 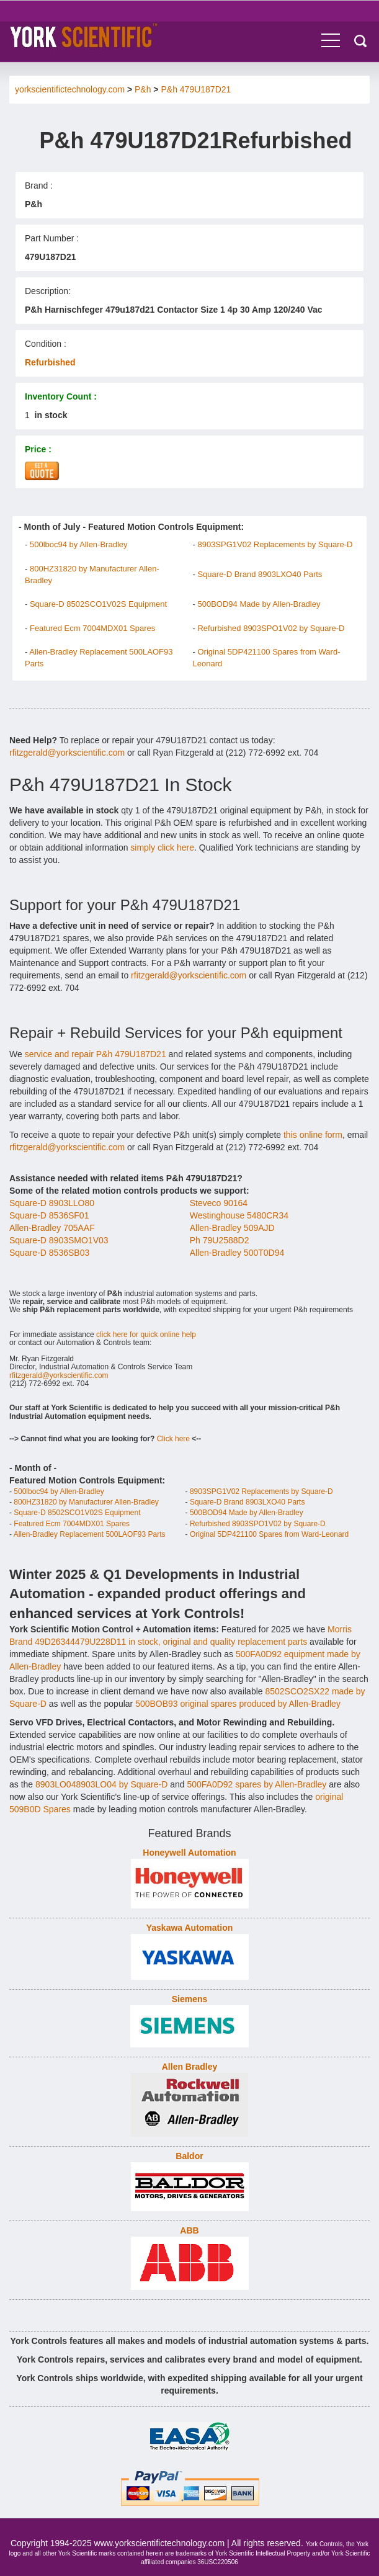 What do you see at coordinates (173, 1438) in the screenshot?
I see `Click here` at bounding box center [173, 1438].